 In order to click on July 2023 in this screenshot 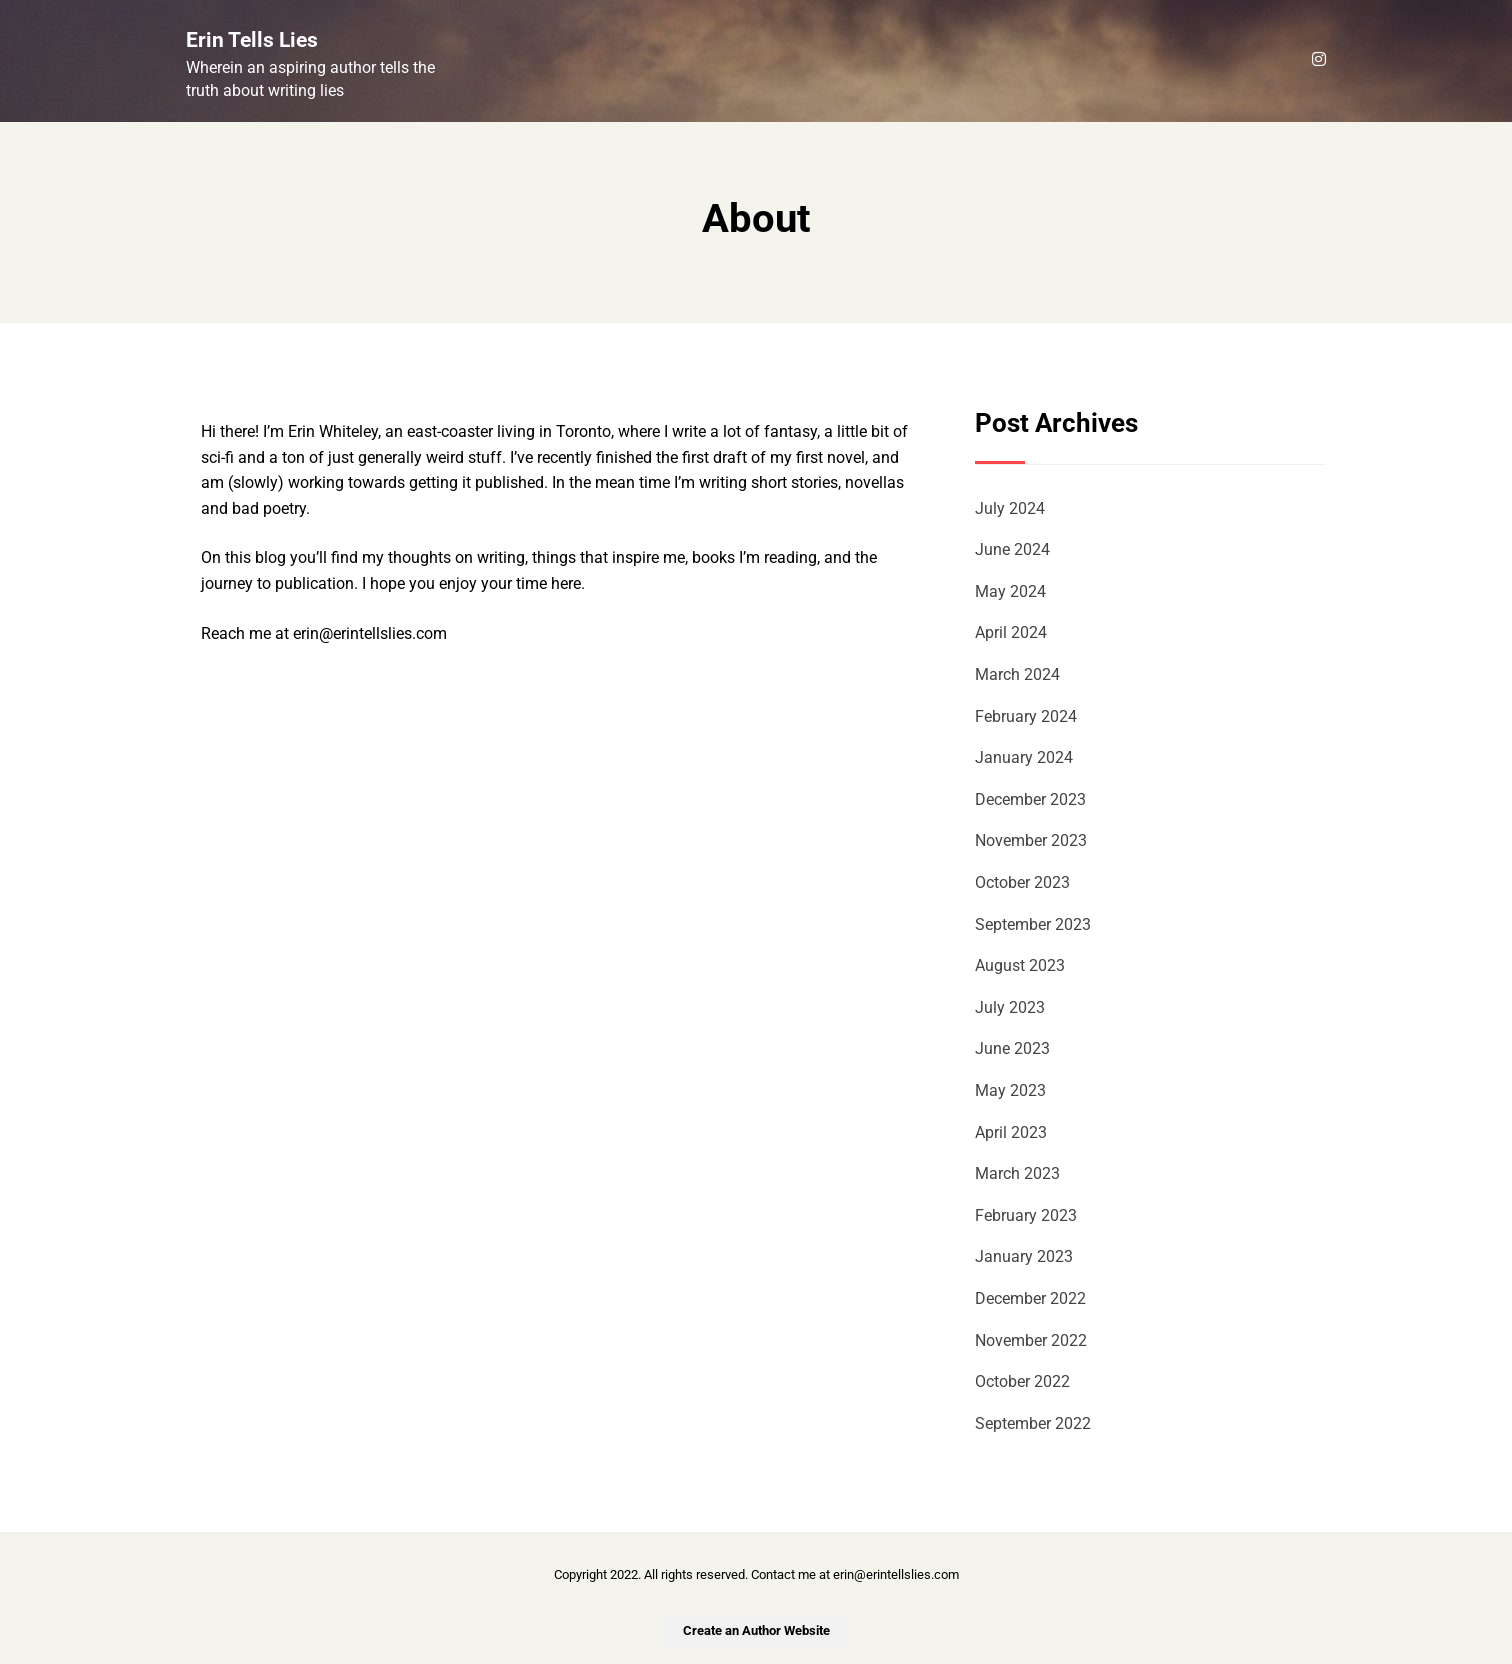, I will do `click(1010, 1007)`.